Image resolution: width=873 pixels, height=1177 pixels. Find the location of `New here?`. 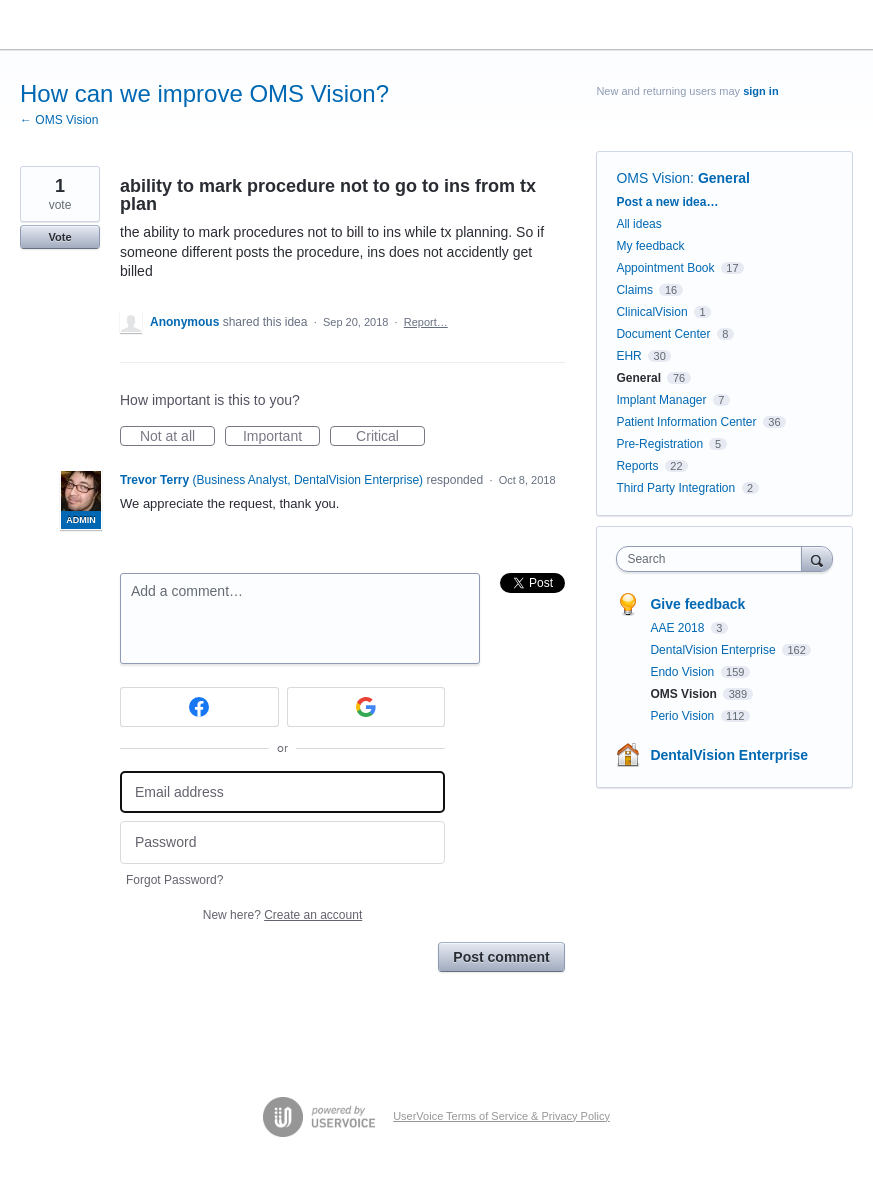

New here? is located at coordinates (282, 915).